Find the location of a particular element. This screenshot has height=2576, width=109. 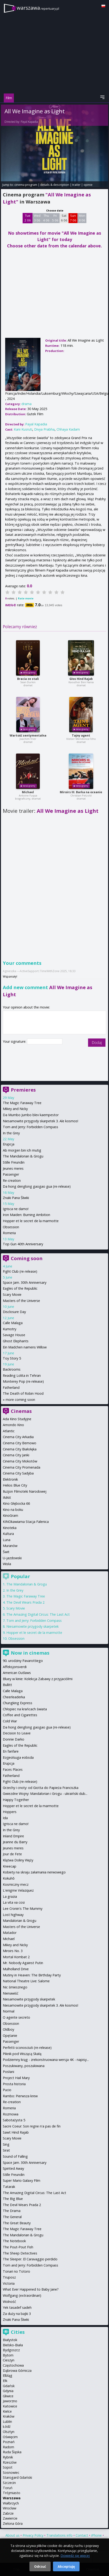

Podziemny krąg - zrekonstruowana wersja 4K - napisy... is located at coordinates (46, 2059).